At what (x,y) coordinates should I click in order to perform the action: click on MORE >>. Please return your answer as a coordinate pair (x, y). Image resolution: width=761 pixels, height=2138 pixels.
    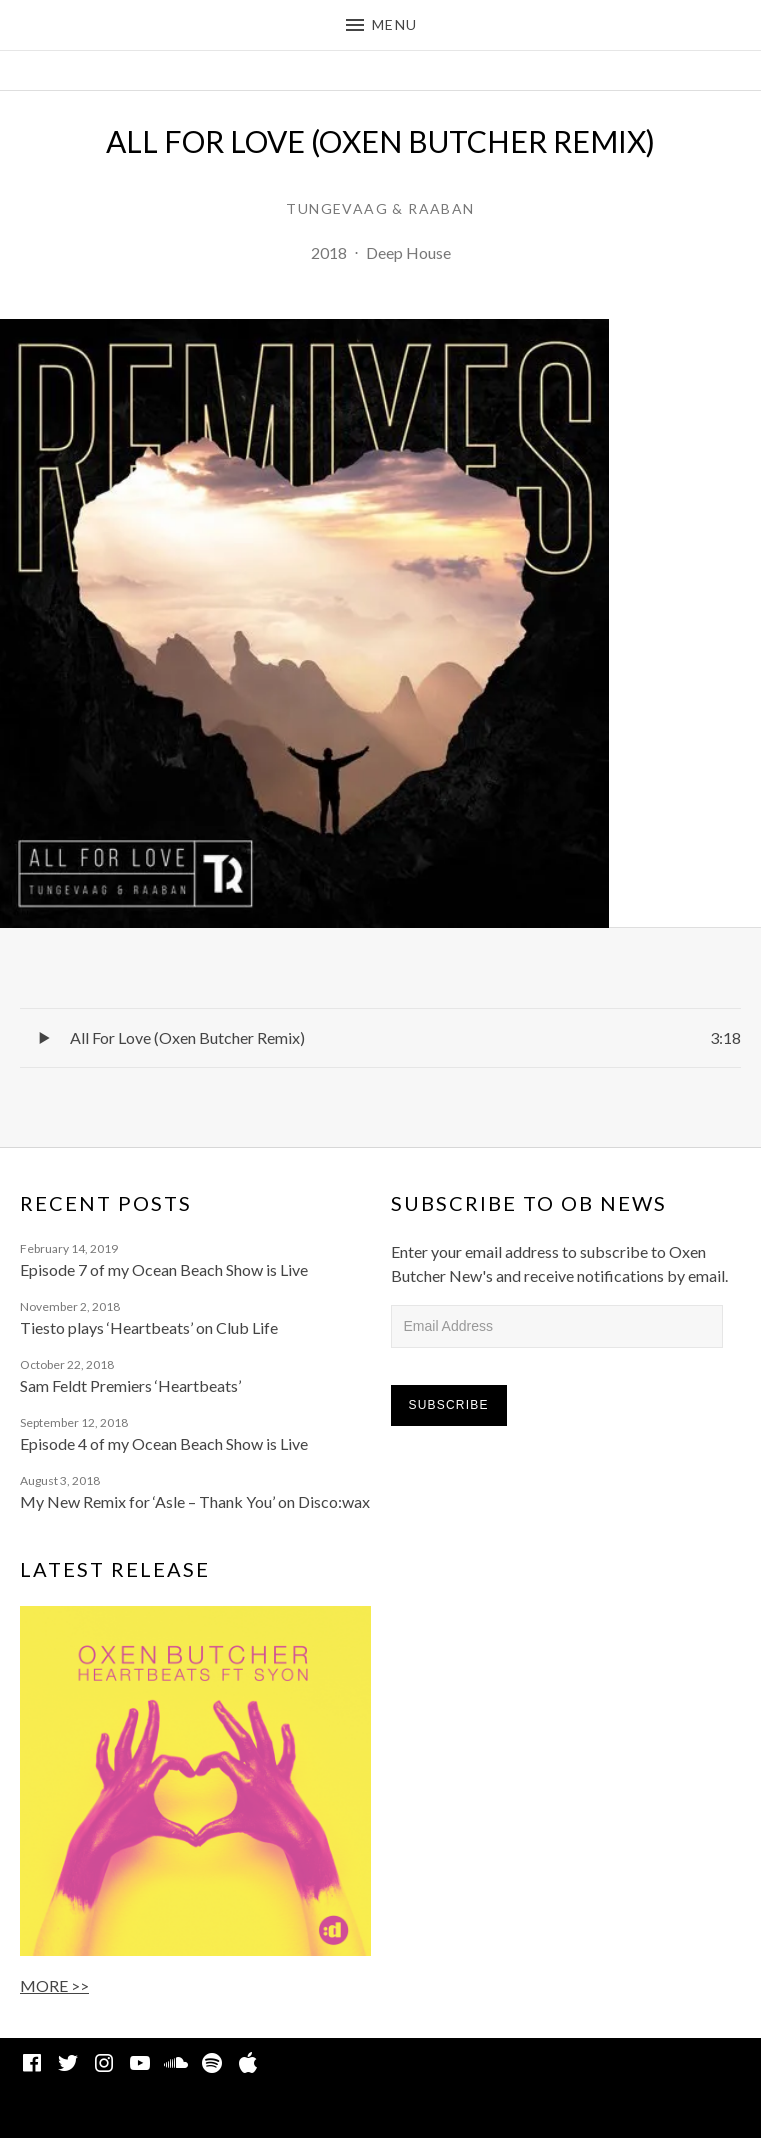
    Looking at the image, I should click on (54, 1985).